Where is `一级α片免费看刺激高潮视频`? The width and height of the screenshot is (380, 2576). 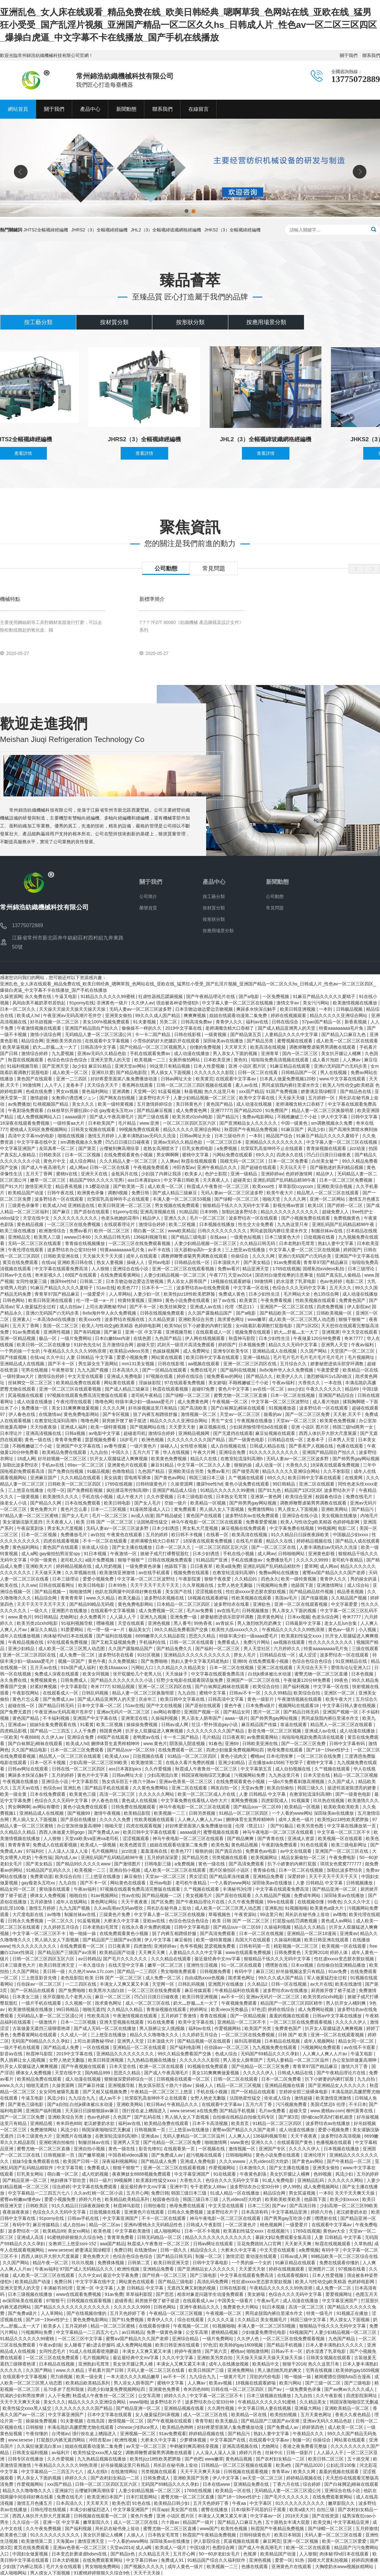
一级α片免费看刺激高潮视频 is located at coordinates (297, 1781).